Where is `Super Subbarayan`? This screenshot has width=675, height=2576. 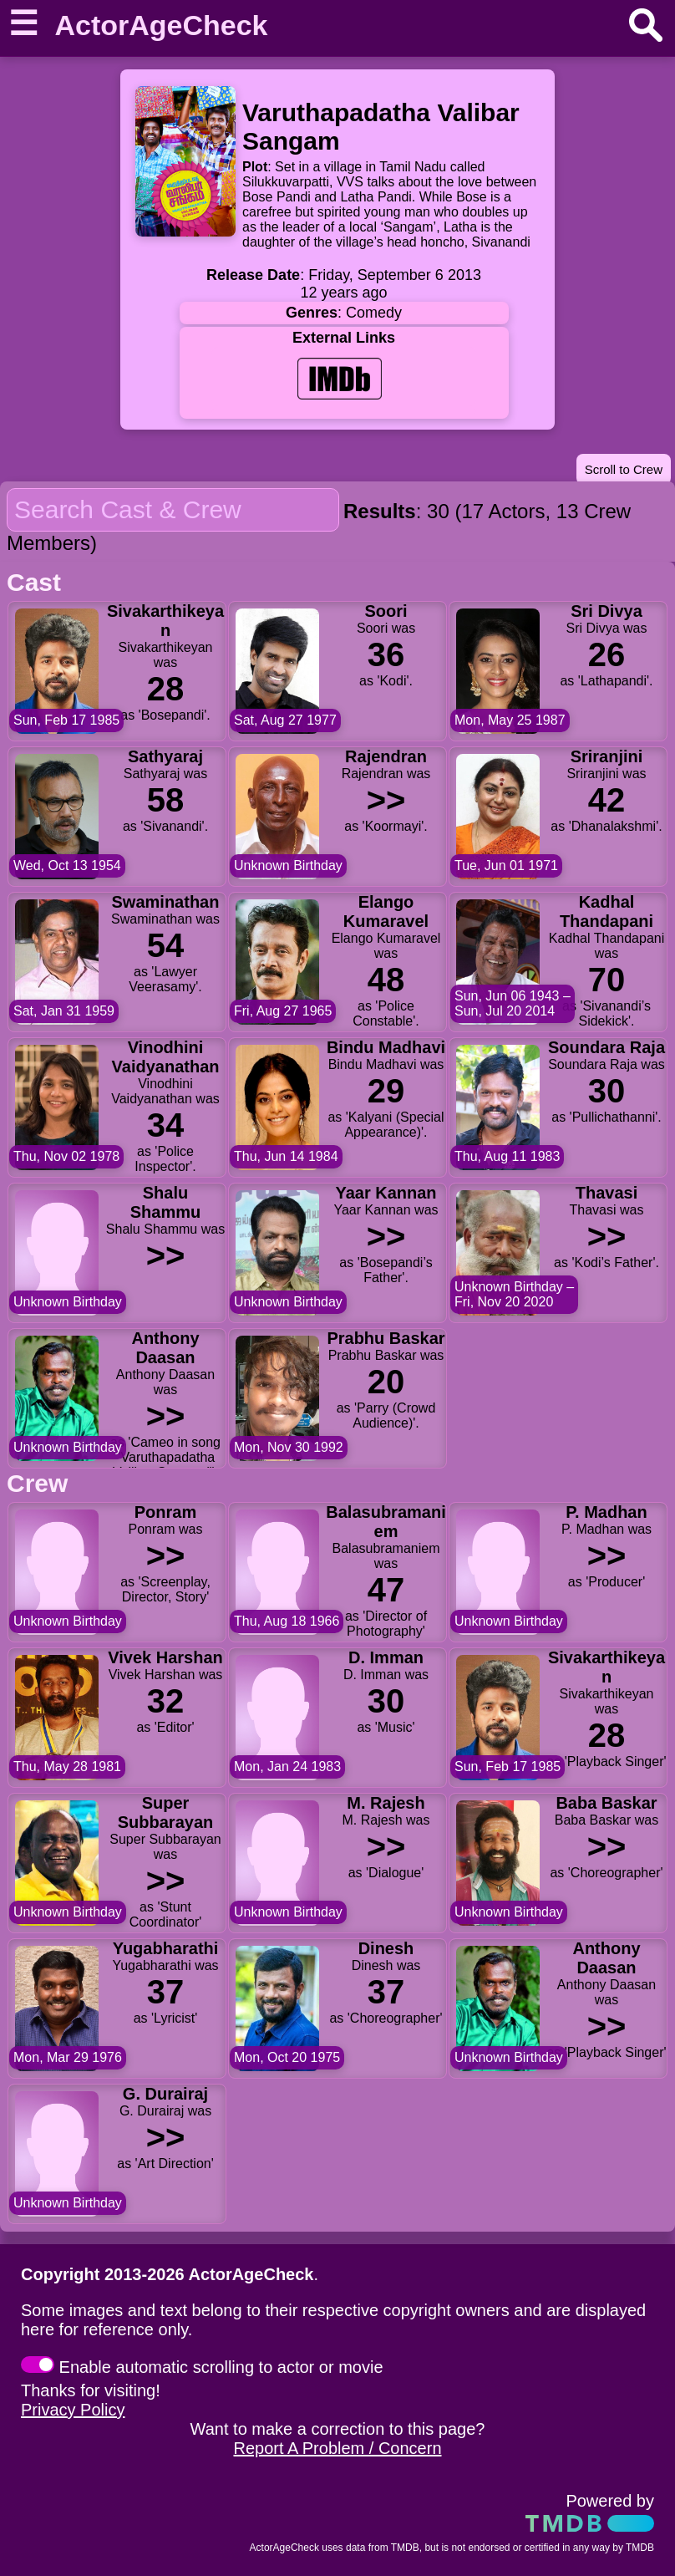
Super Subbarayan is located at coordinates (165, 1812).